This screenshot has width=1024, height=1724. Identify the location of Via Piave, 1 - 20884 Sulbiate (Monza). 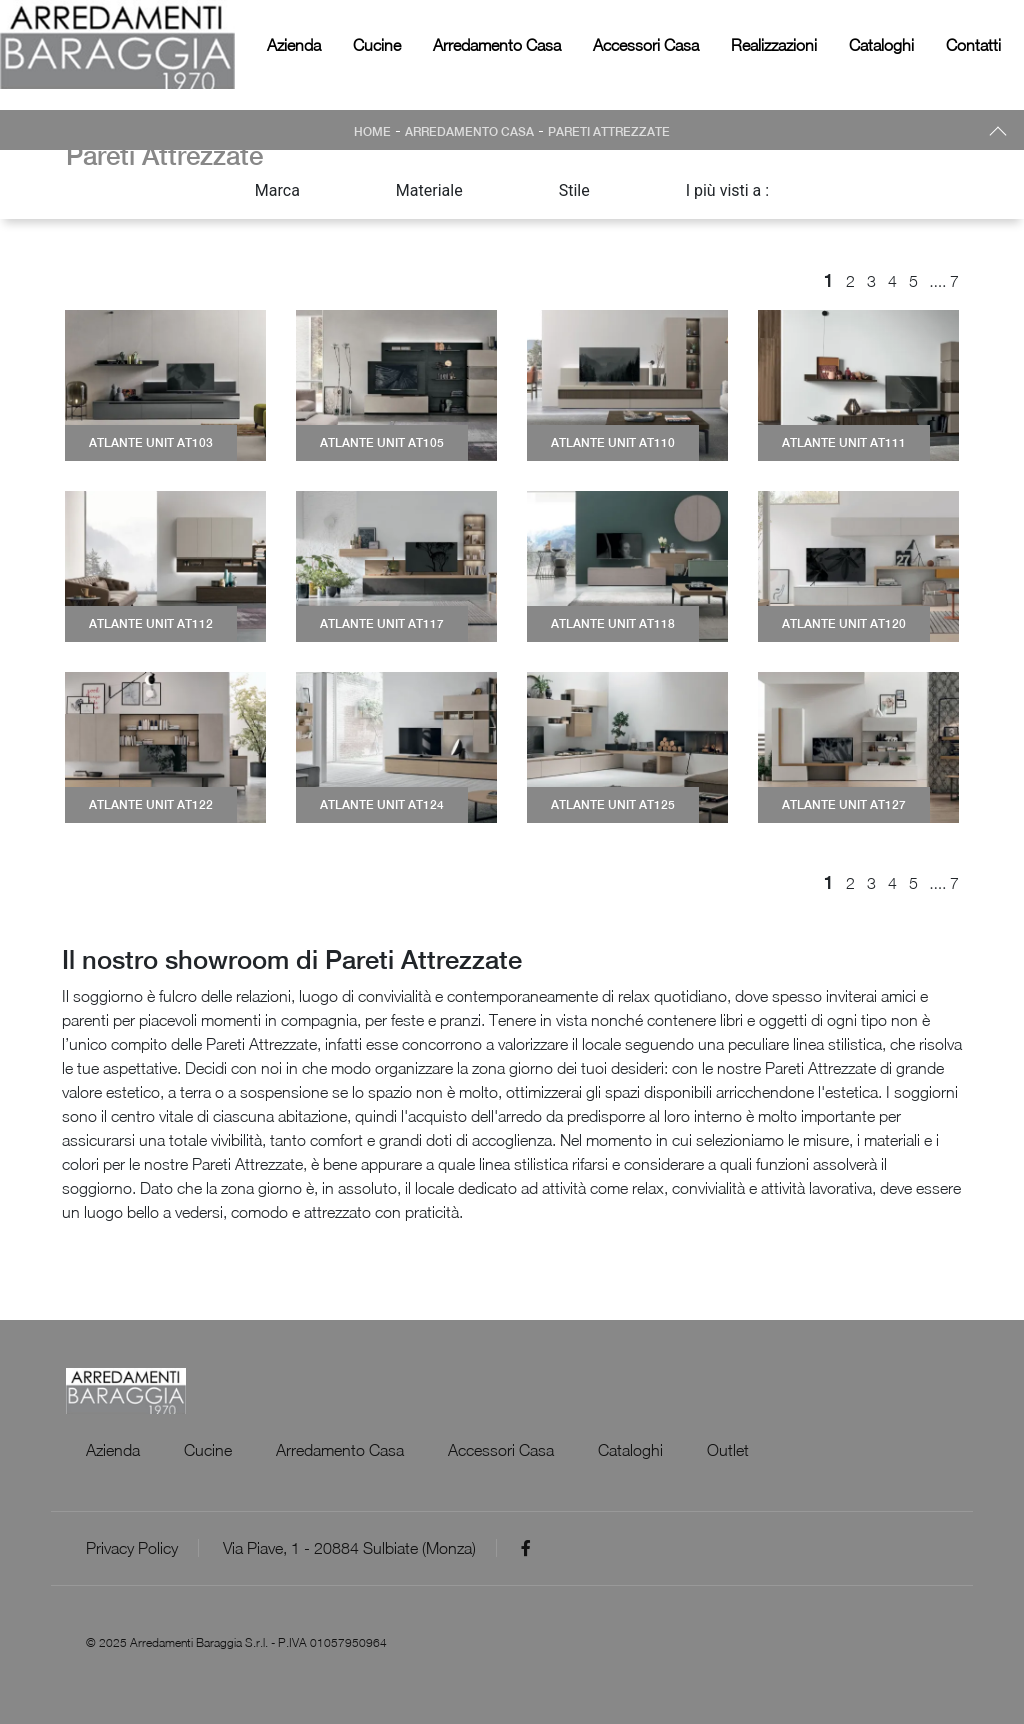
(349, 1548).